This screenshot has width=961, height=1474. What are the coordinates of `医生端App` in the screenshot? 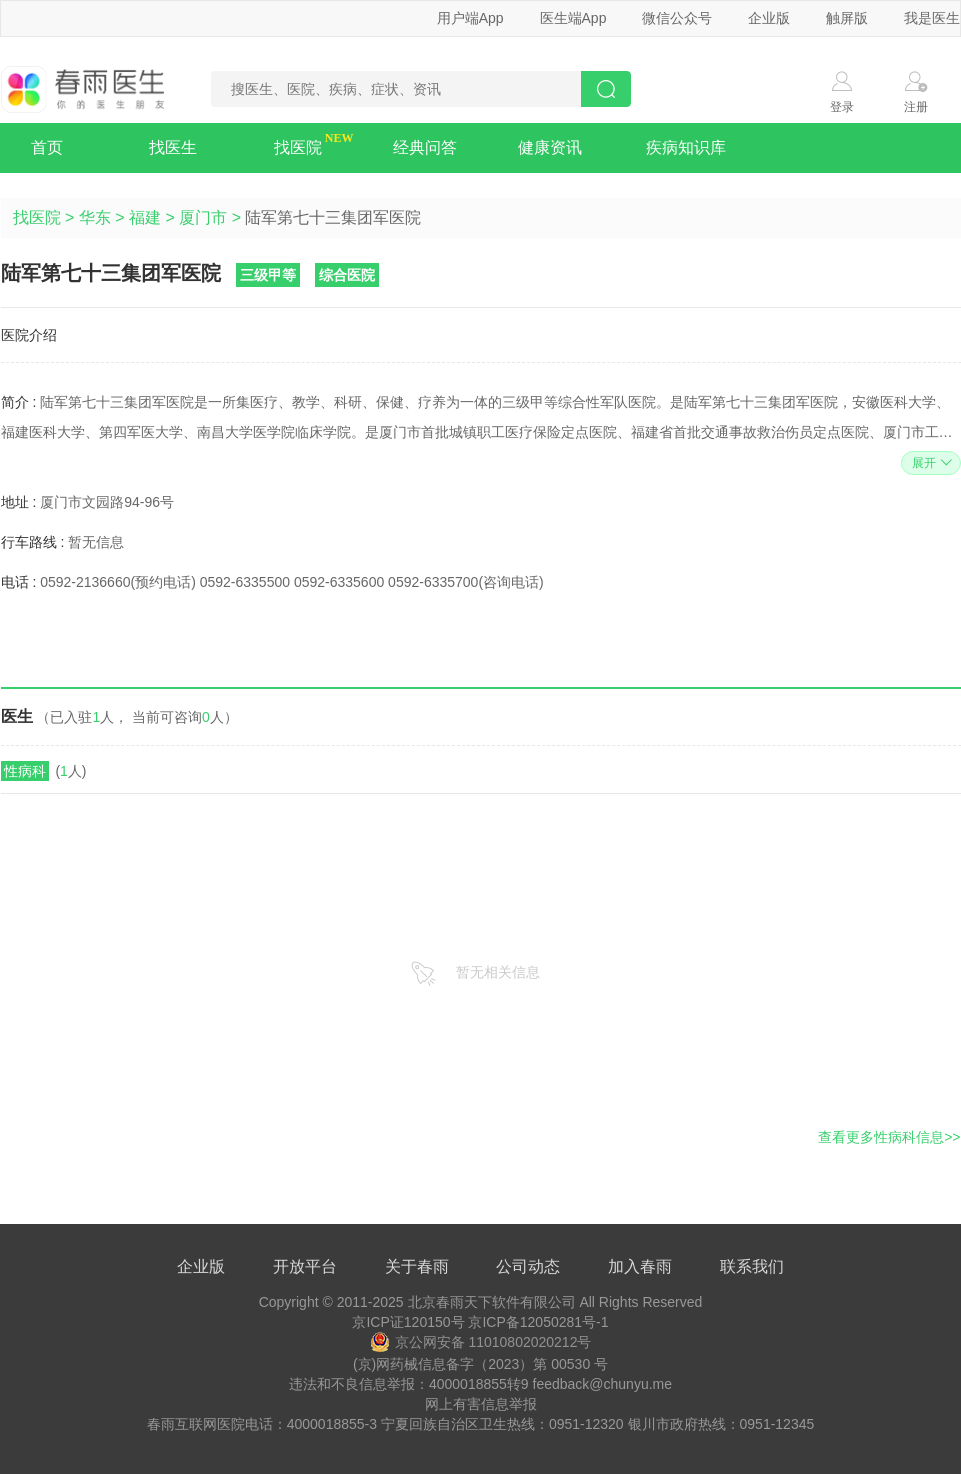 It's located at (573, 18).